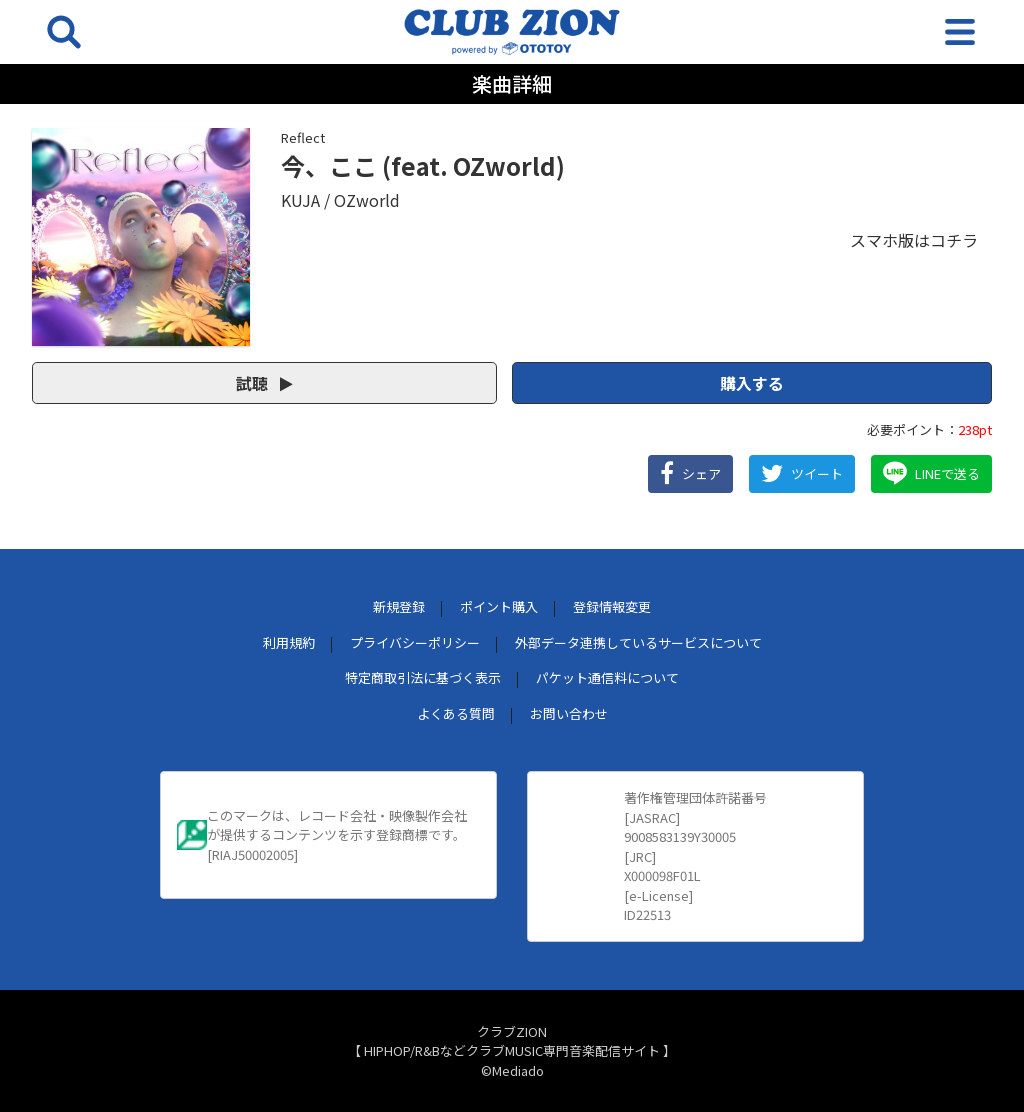  What do you see at coordinates (499, 606) in the screenshot?
I see `ポイント購入` at bounding box center [499, 606].